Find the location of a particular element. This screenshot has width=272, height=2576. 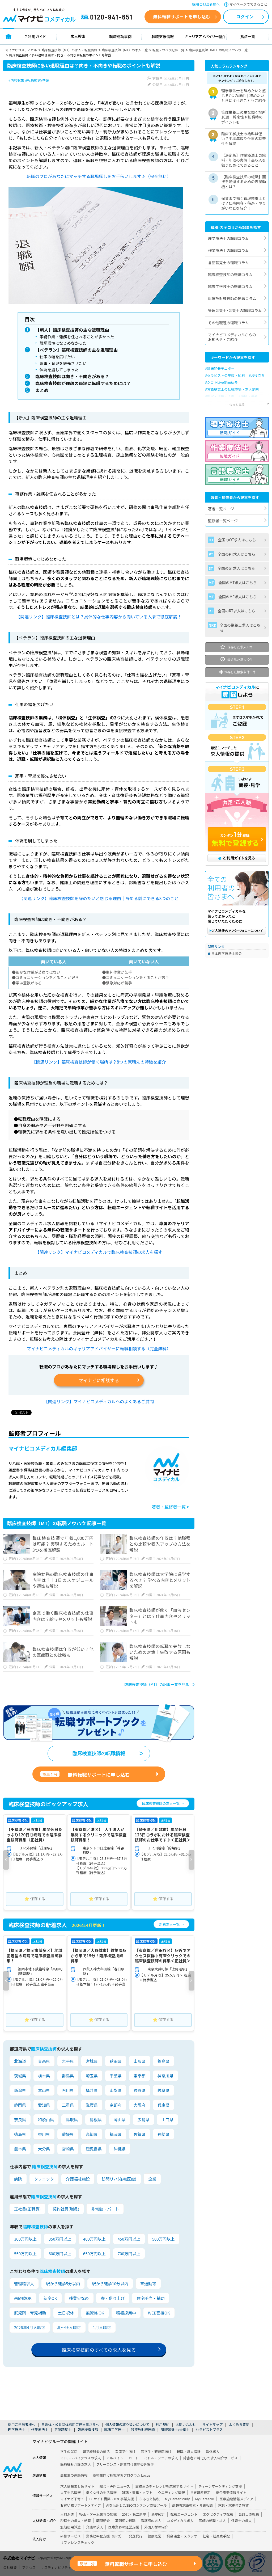

兵庫県 is located at coordinates (163, 2106).